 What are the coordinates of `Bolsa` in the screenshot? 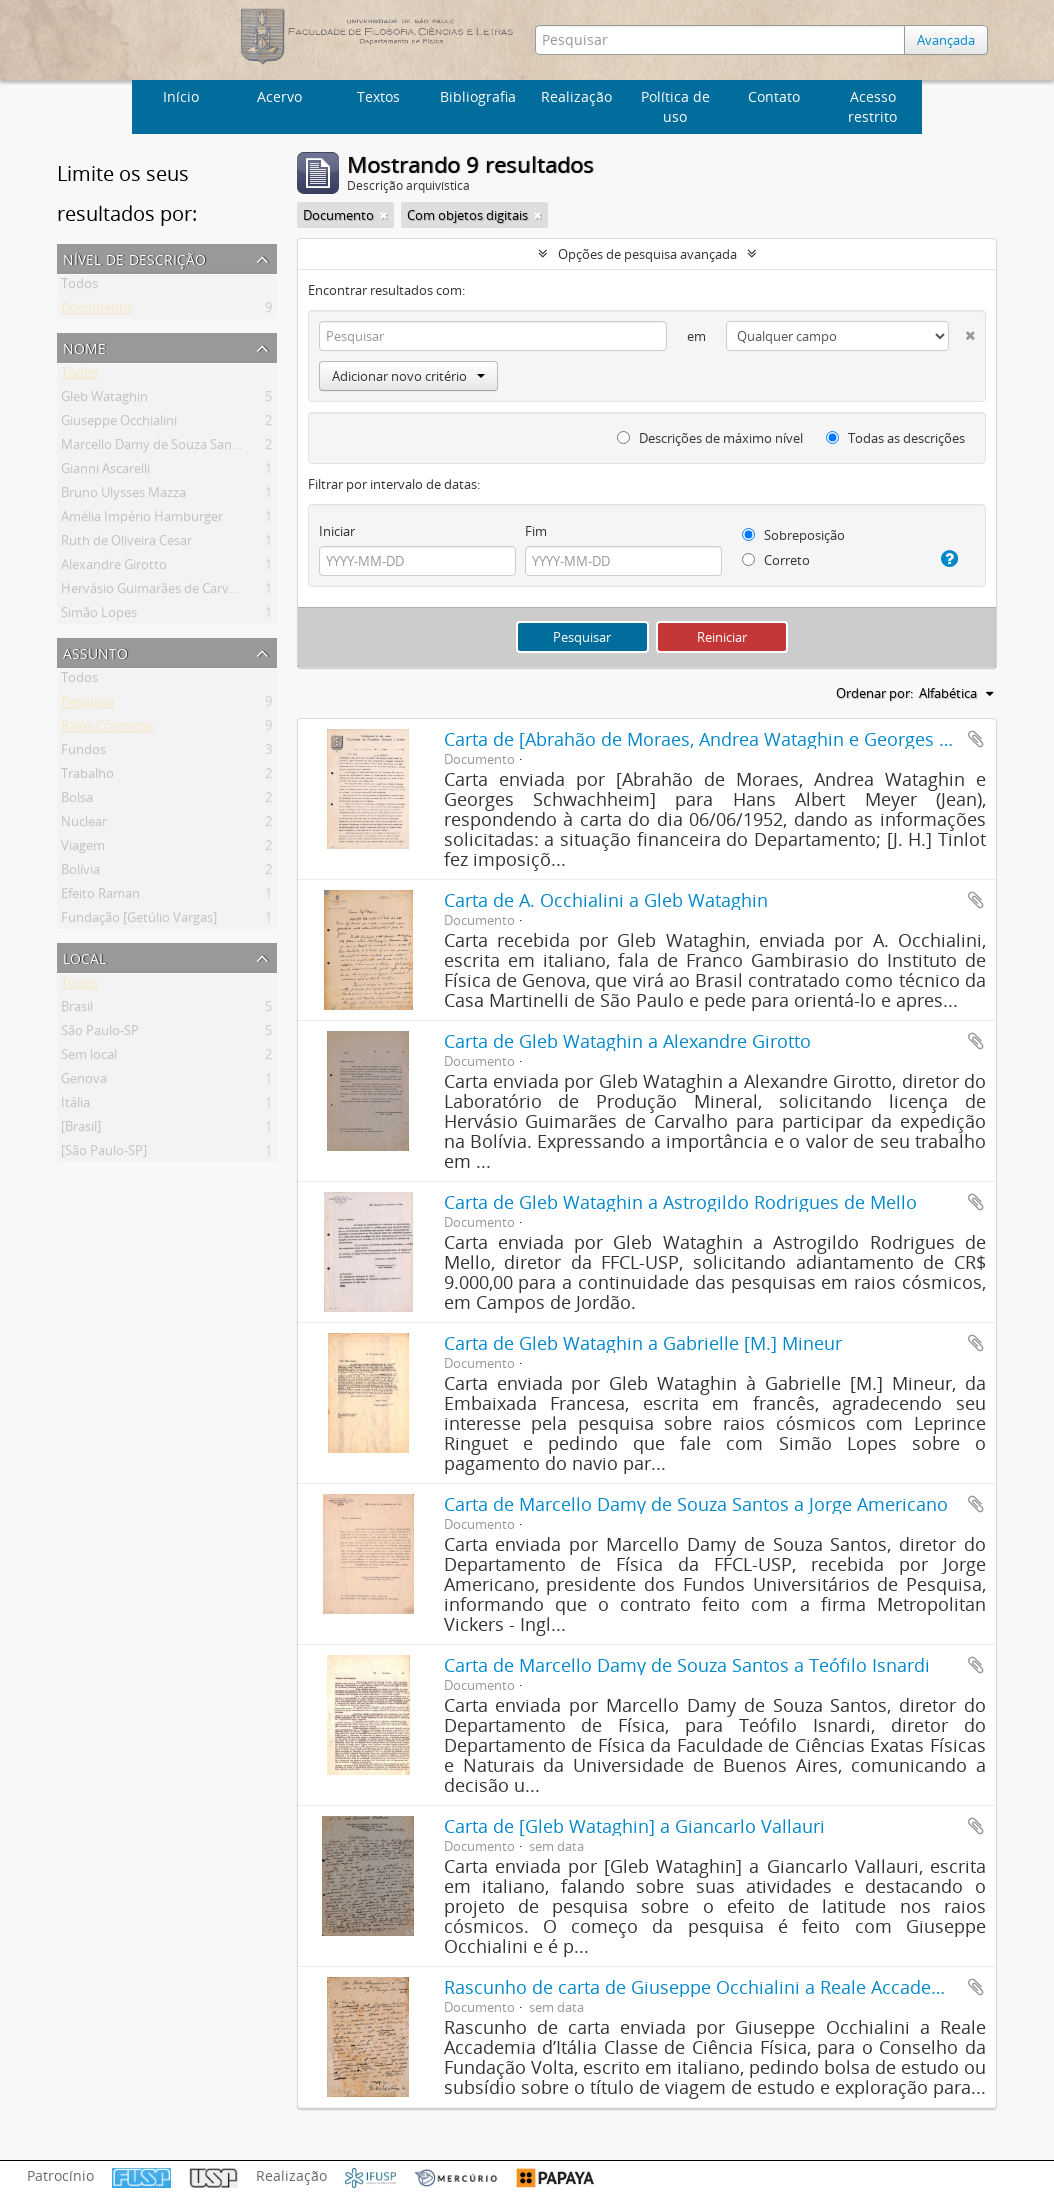 It's located at (77, 801).